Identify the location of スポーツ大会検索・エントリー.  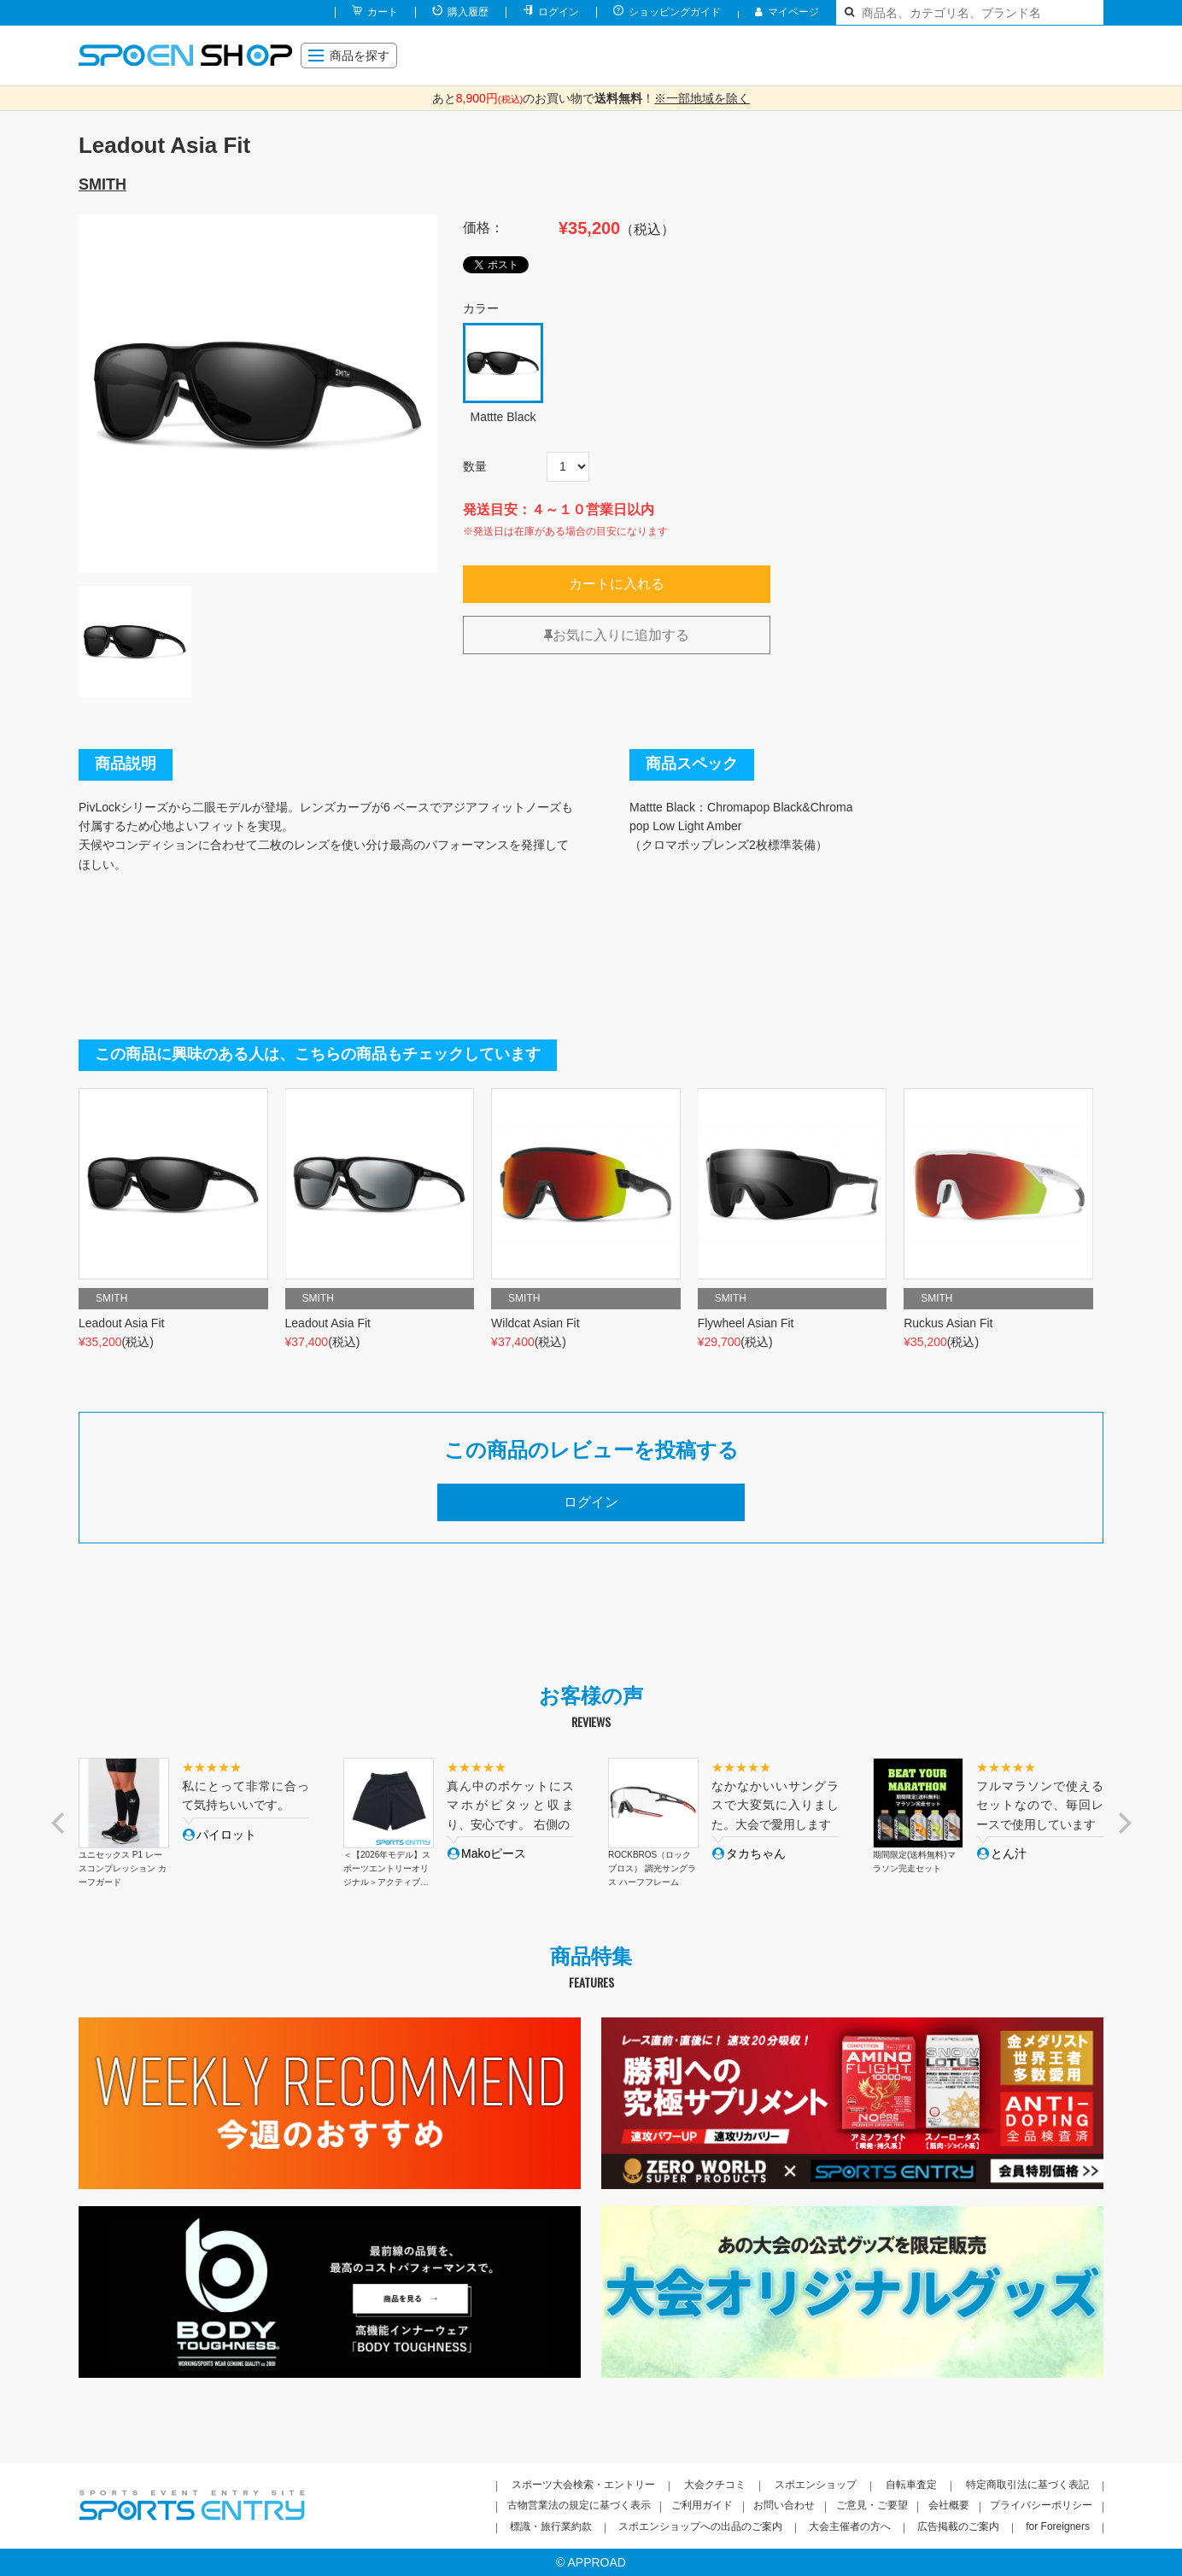
(583, 2485).